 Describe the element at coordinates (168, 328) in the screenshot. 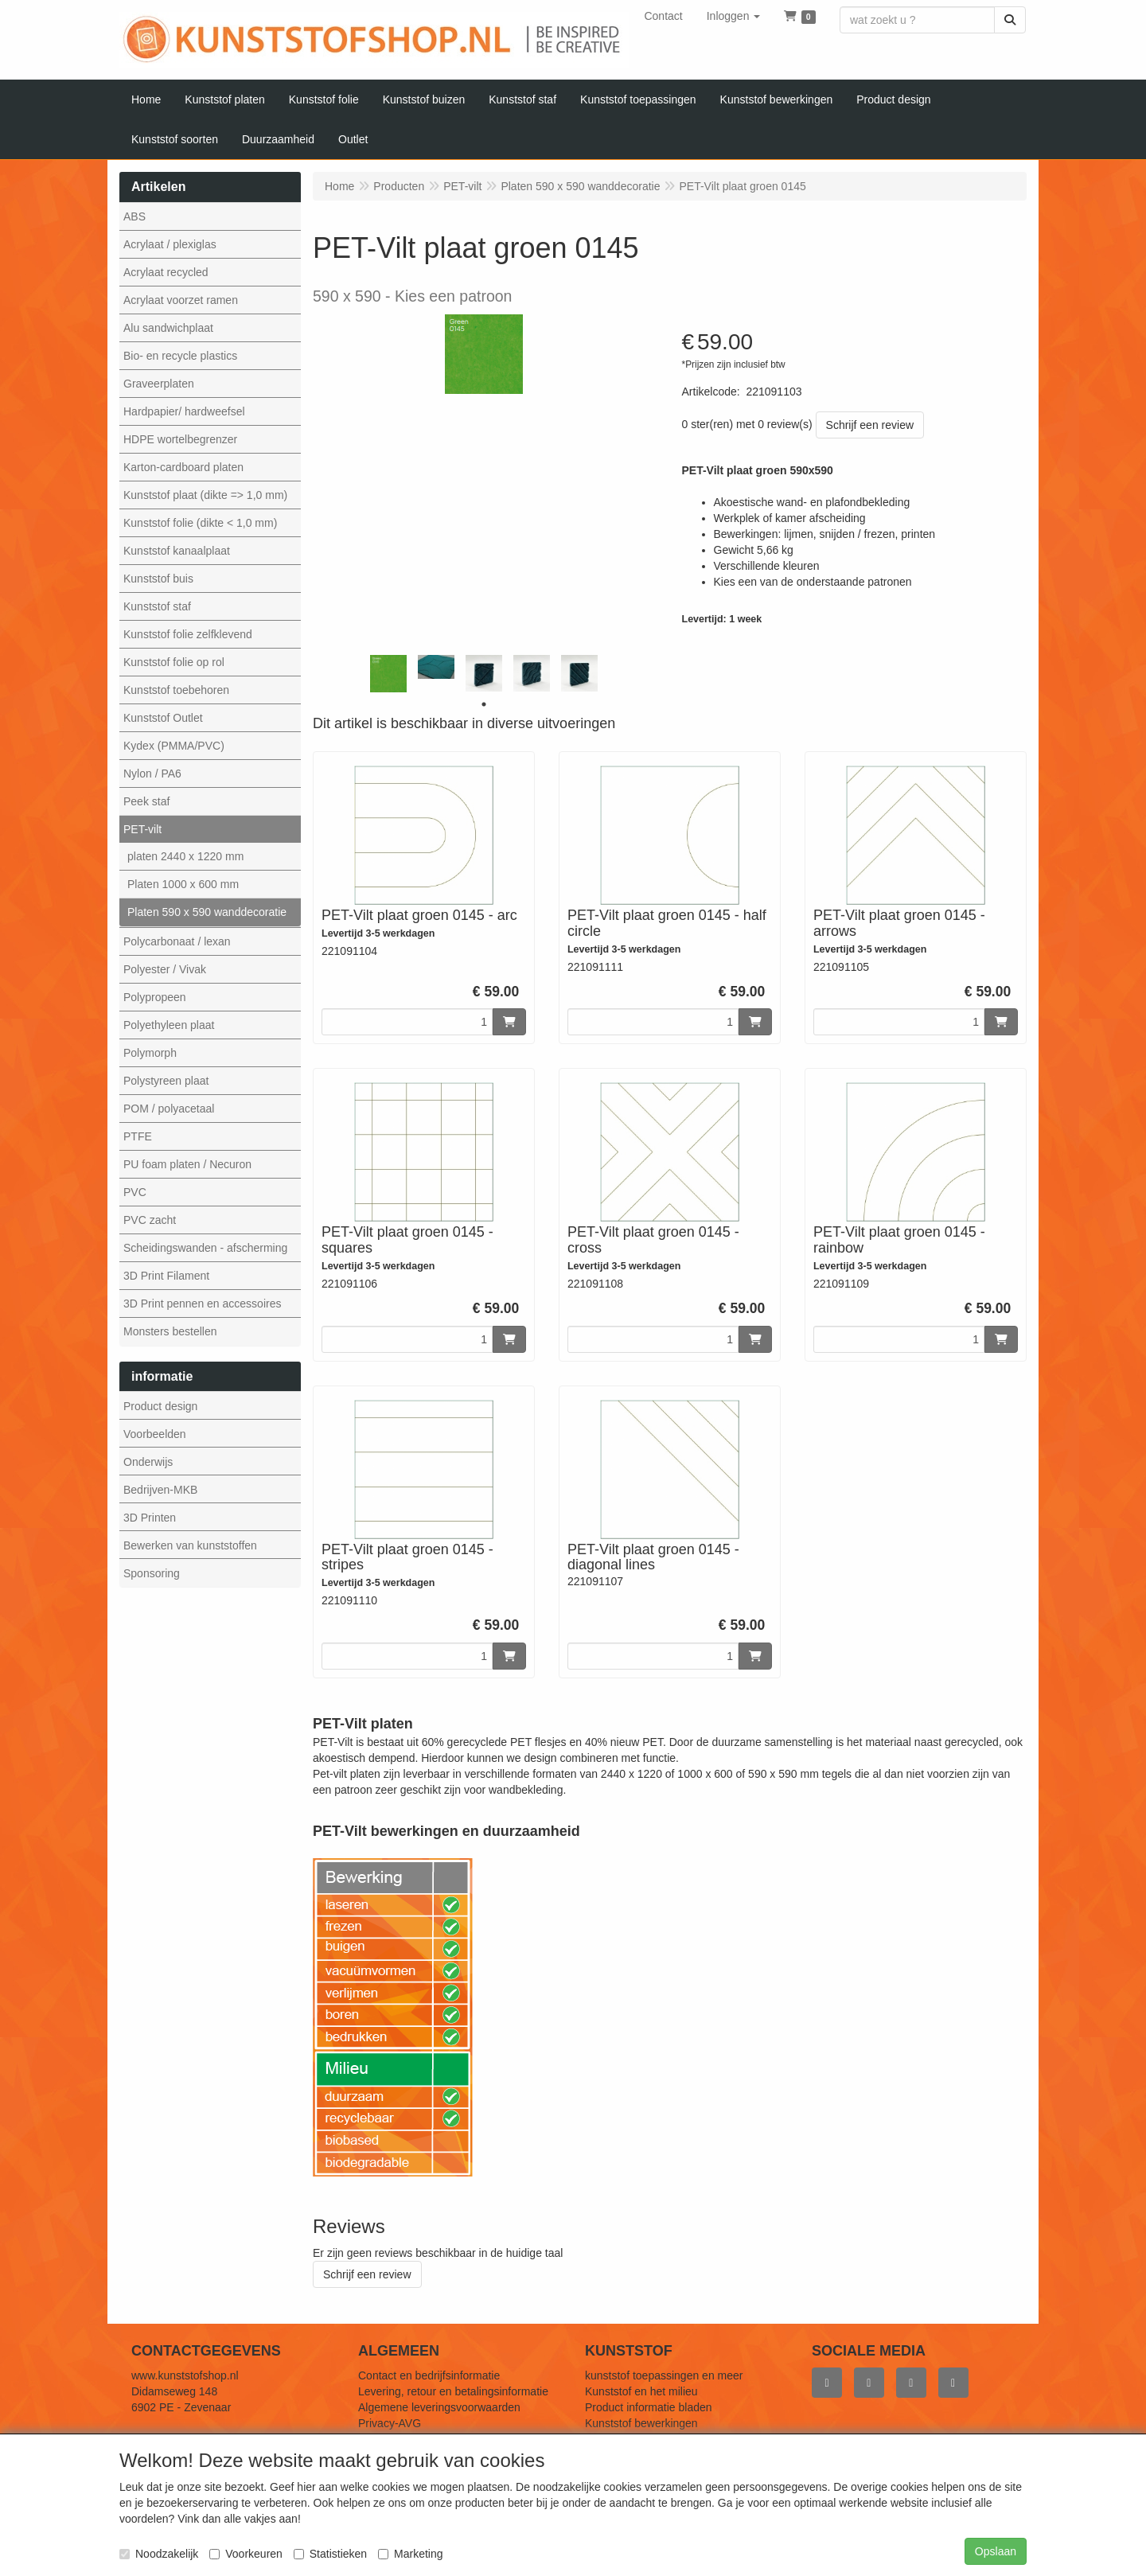

I see `Alu sandwichplaat` at that location.